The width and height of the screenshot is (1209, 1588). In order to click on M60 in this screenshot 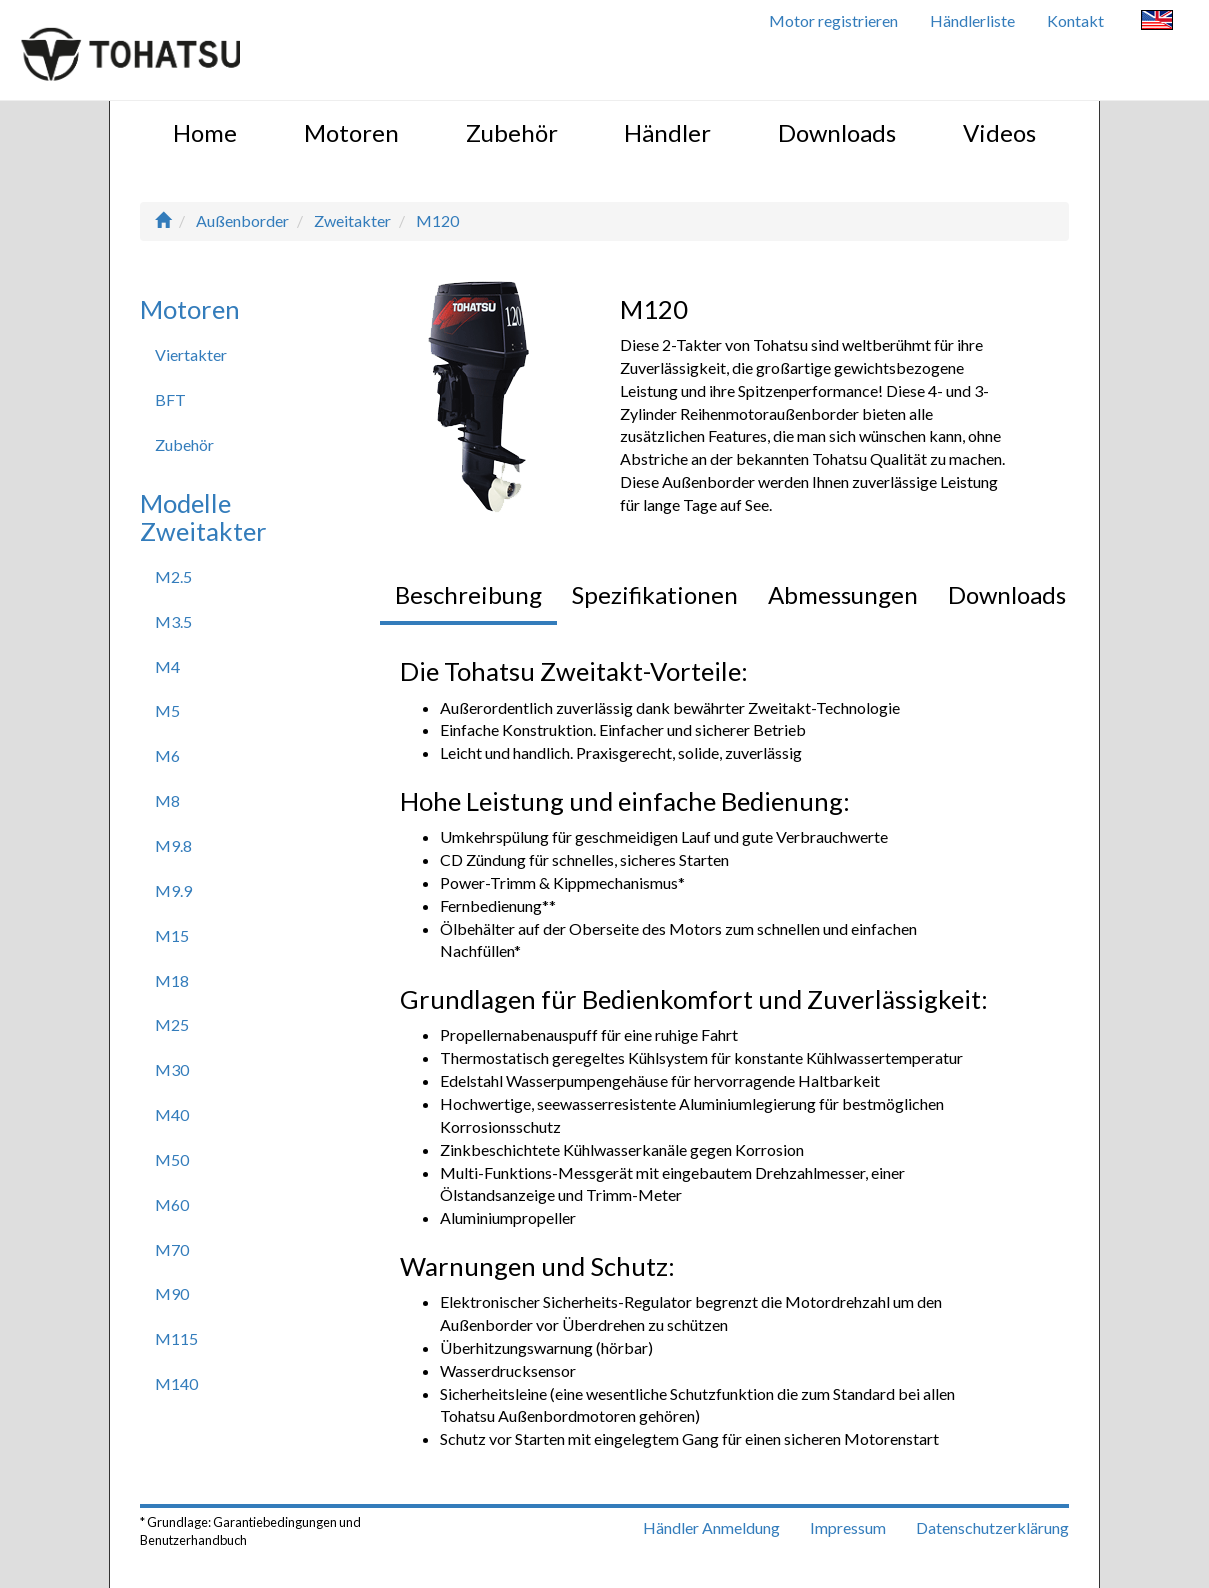, I will do `click(172, 1204)`.